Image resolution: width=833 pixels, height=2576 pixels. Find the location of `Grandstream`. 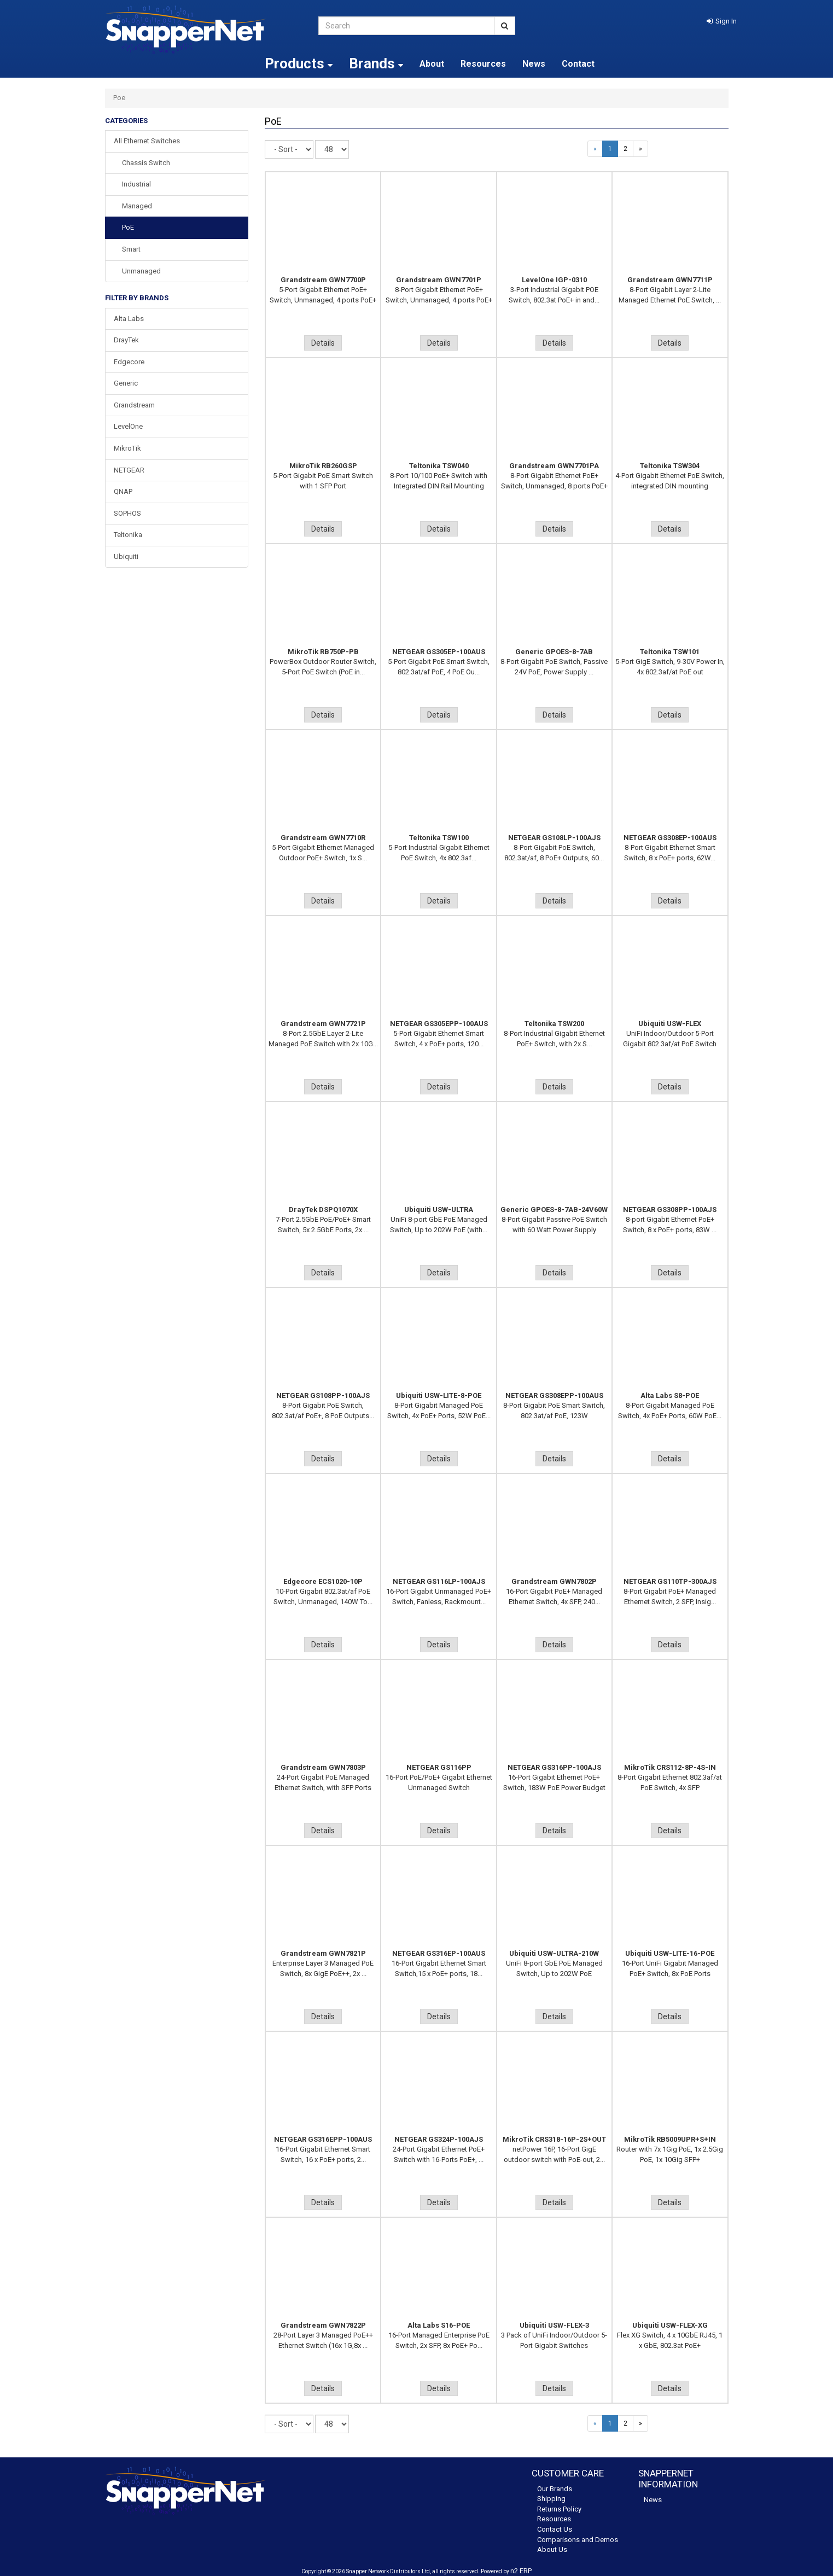

Grandstream is located at coordinates (134, 405).